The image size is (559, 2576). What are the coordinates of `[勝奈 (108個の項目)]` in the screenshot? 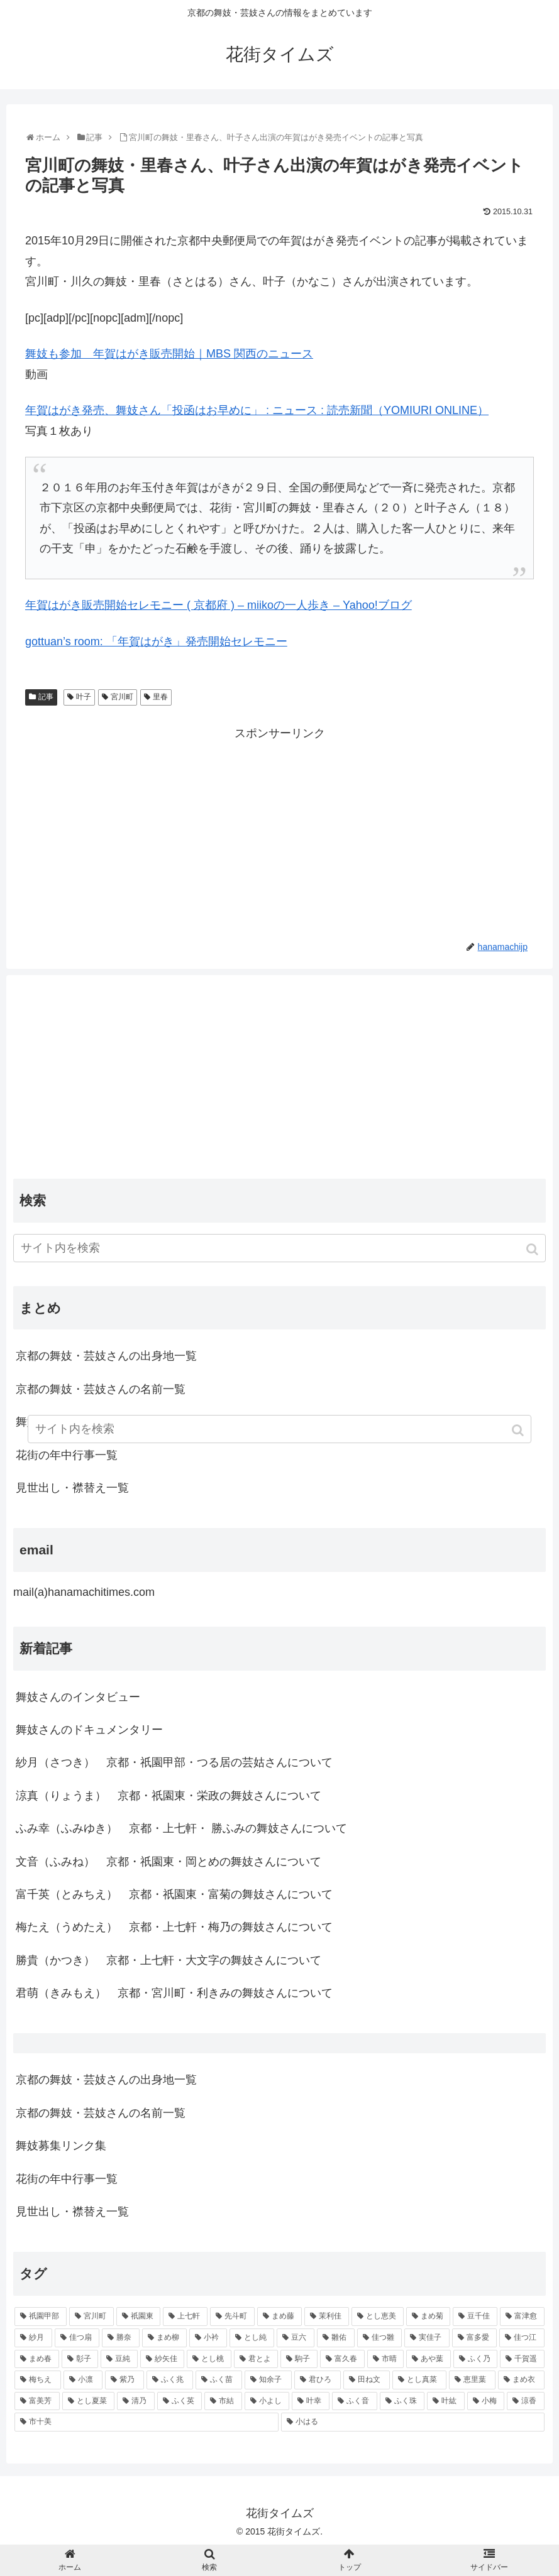 It's located at (121, 2337).